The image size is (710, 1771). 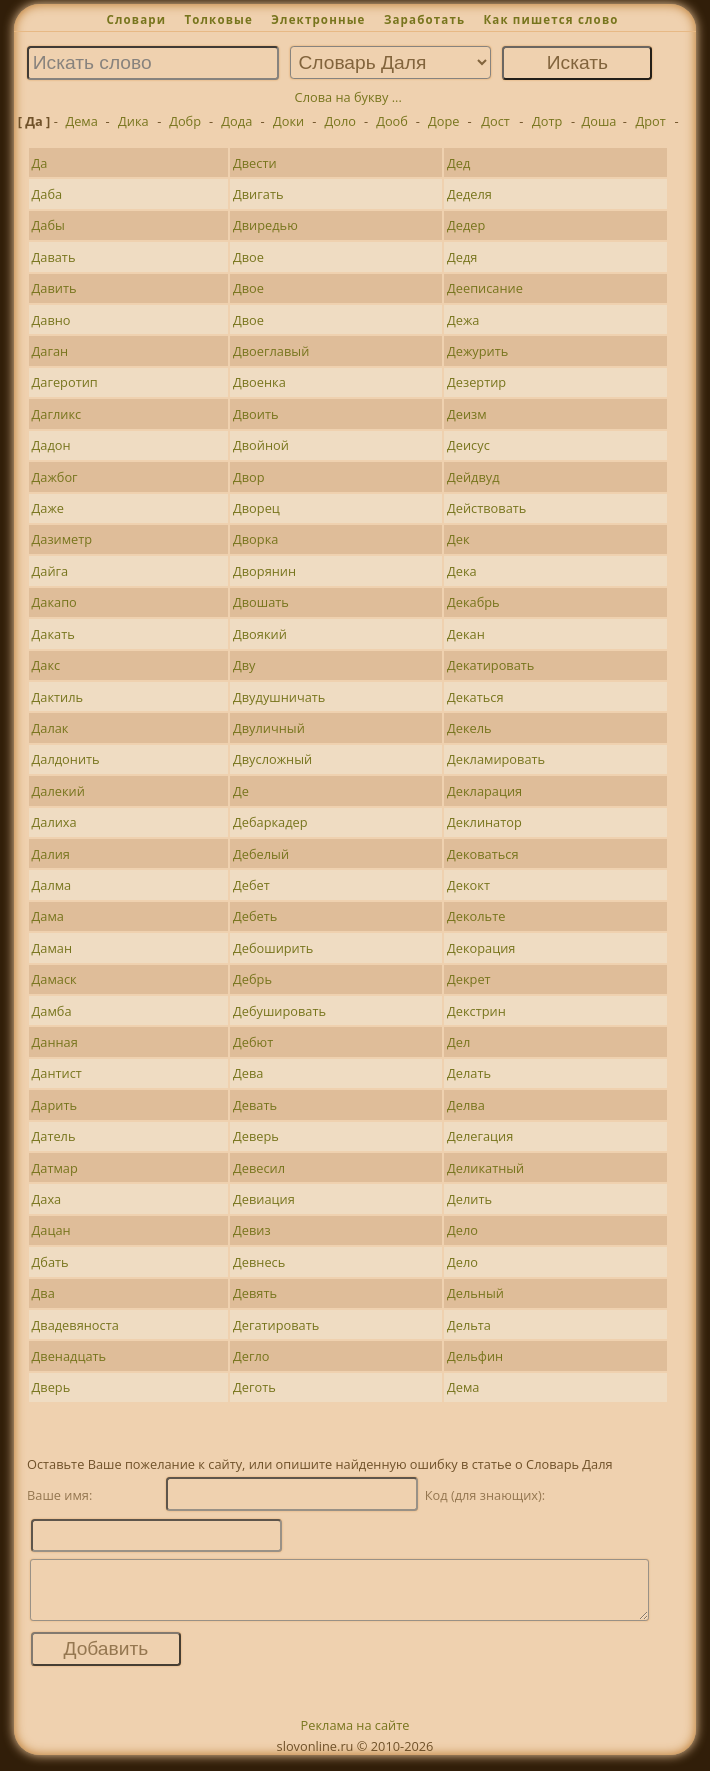 I want to click on Добр, so click(x=185, y=121).